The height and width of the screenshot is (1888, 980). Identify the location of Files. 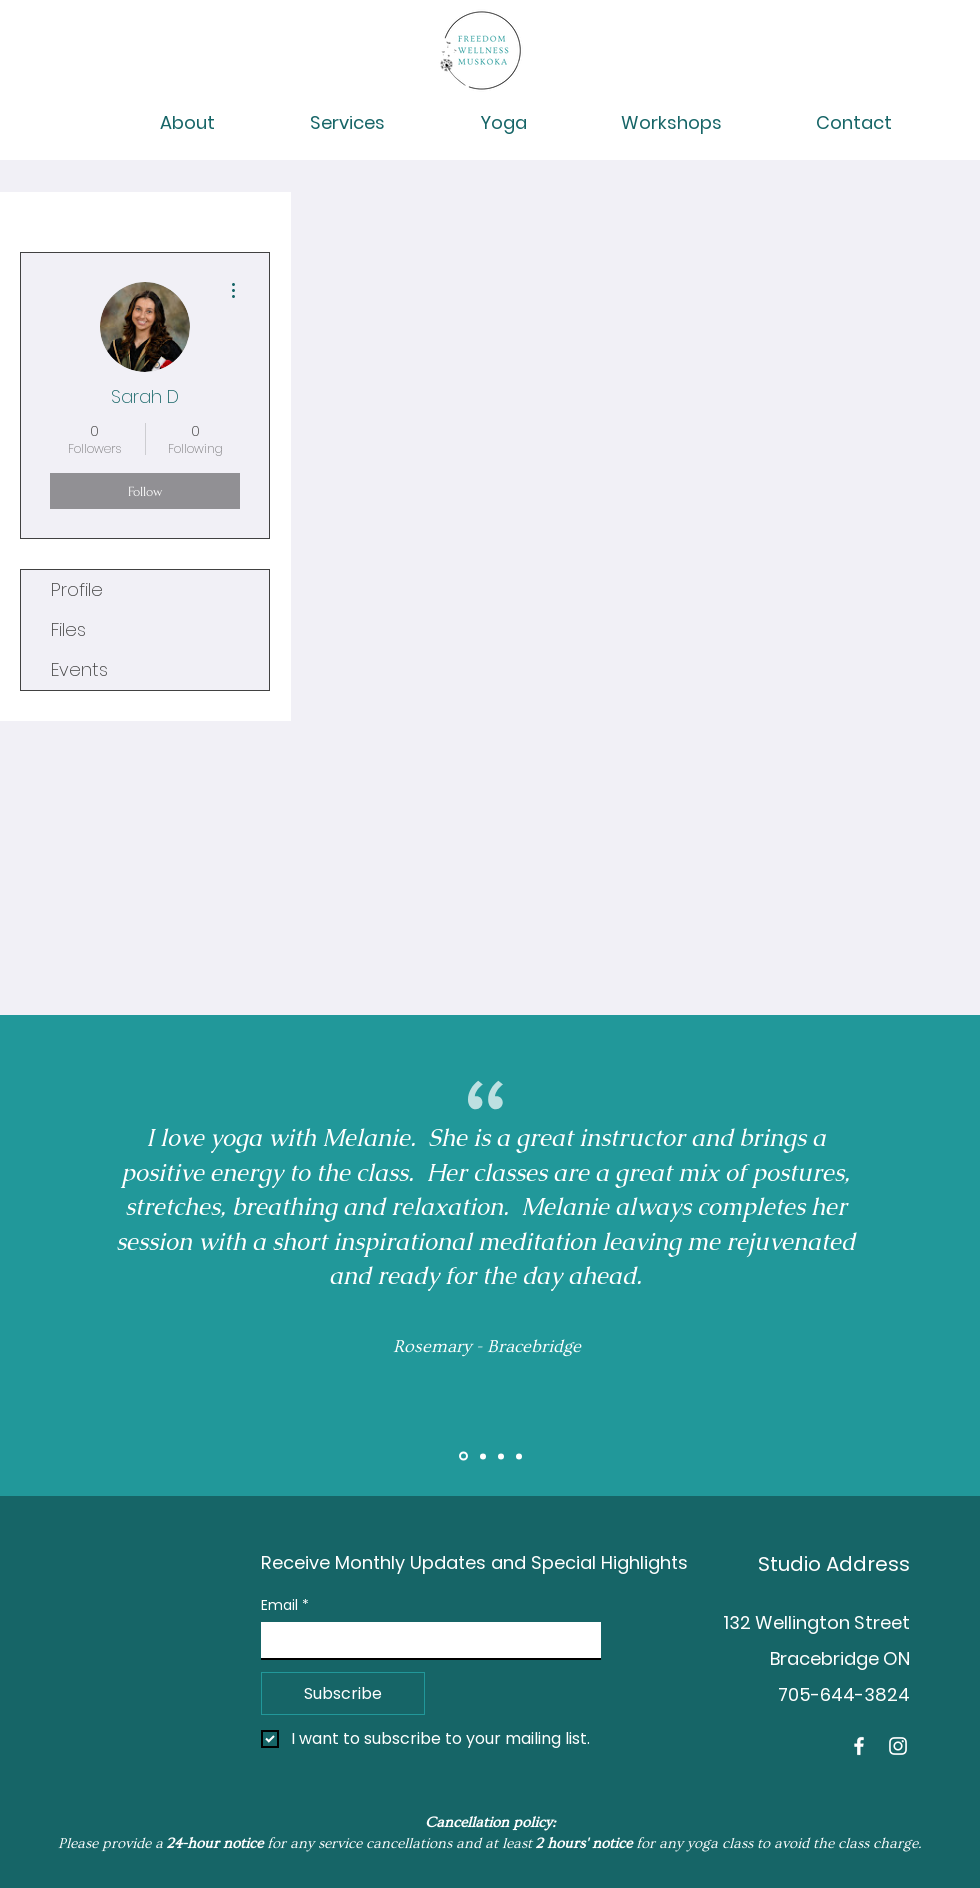
(68, 629).